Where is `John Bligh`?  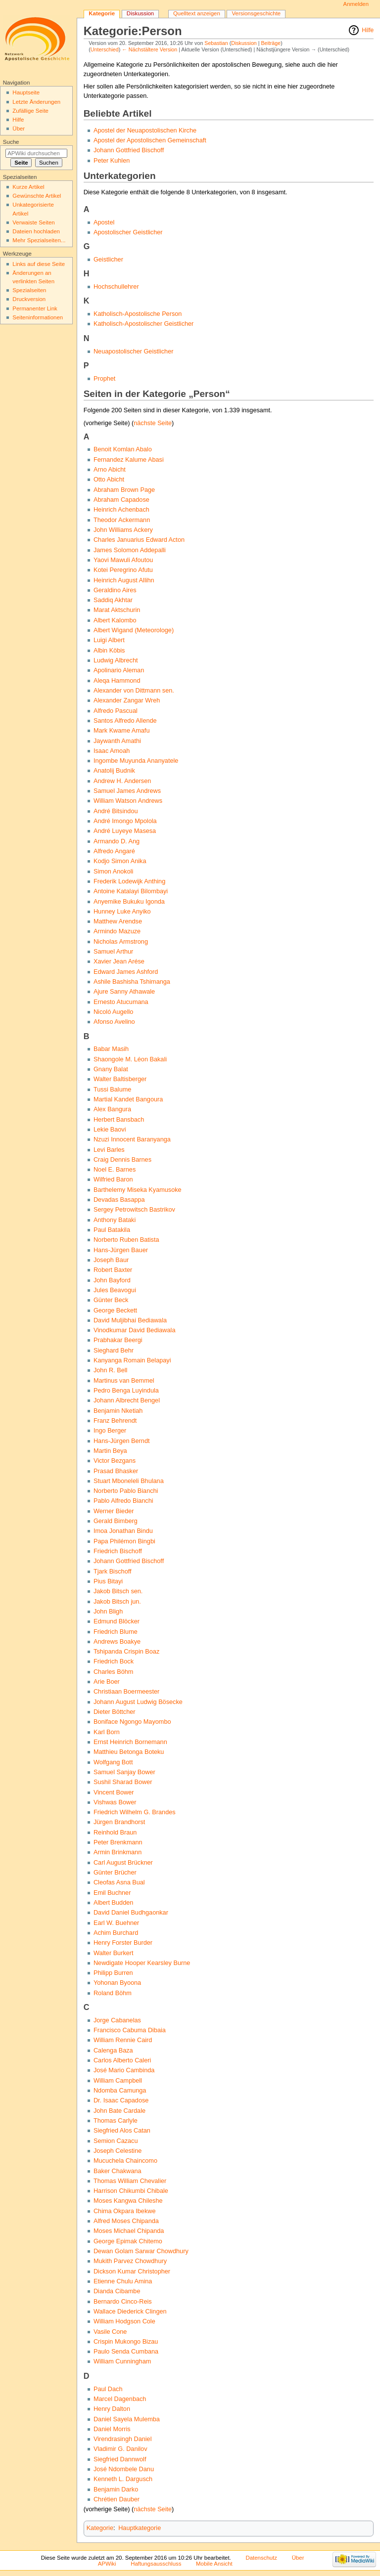
John Bligh is located at coordinates (108, 1611).